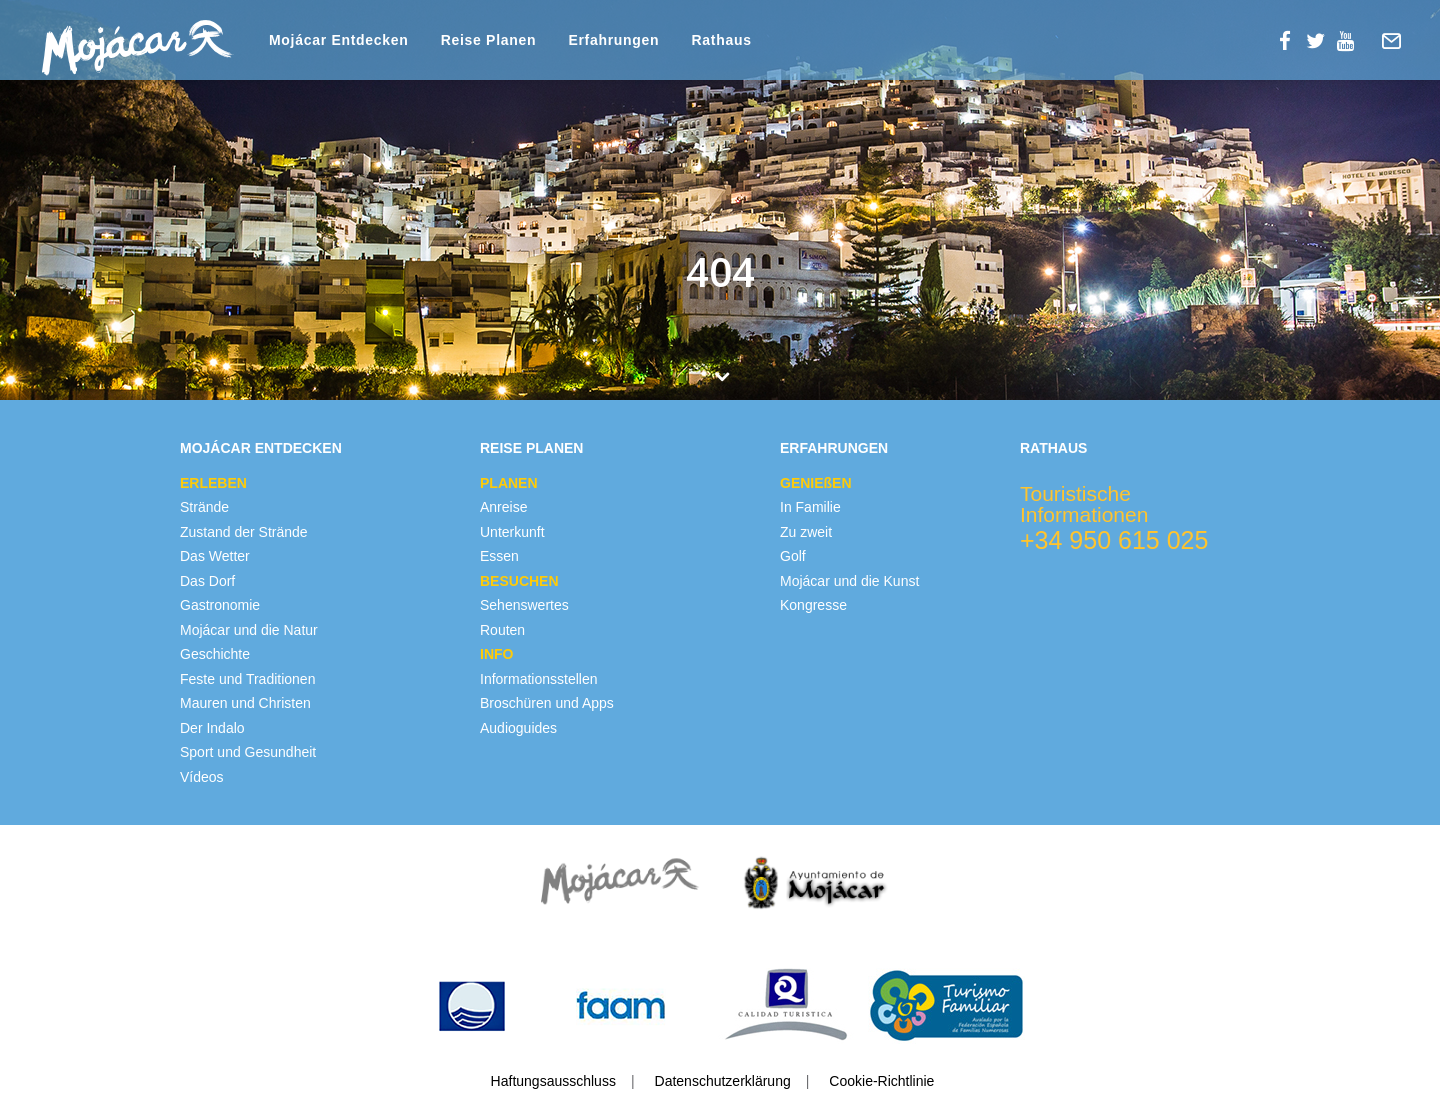  Describe the element at coordinates (509, 483) in the screenshot. I see `PLANEN` at that location.